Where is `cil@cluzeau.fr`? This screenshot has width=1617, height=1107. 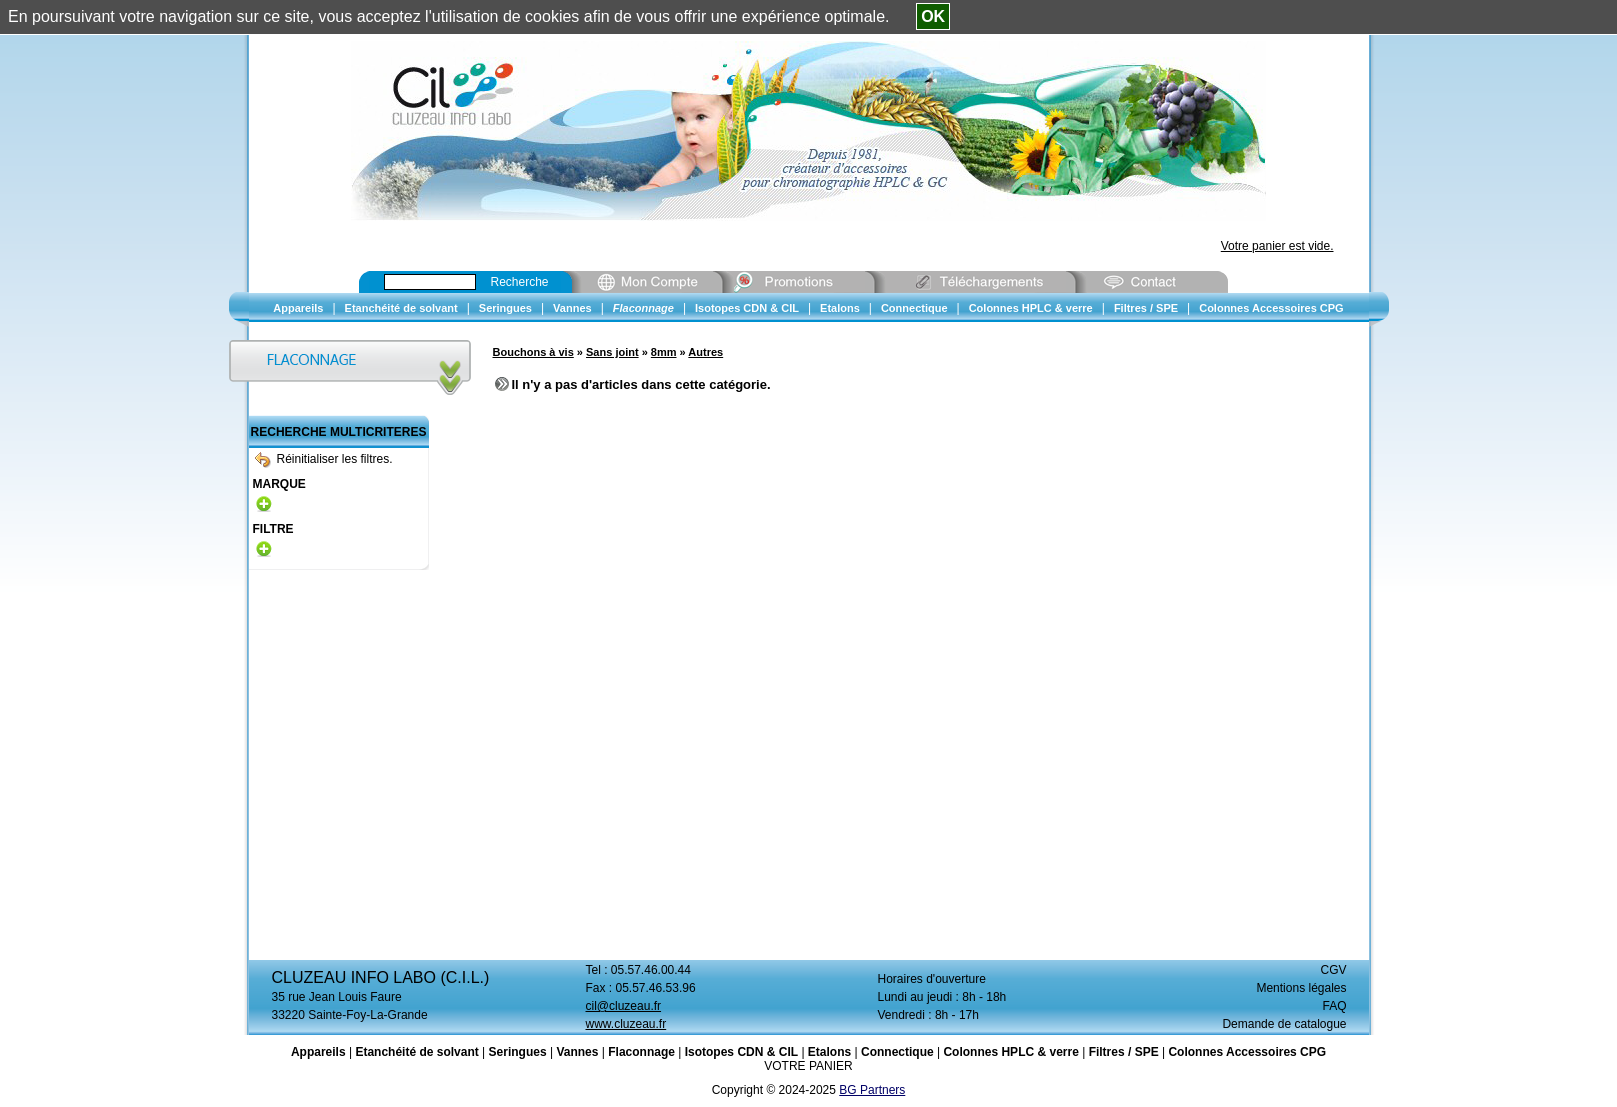 cil@cluzeau.fr is located at coordinates (624, 1006).